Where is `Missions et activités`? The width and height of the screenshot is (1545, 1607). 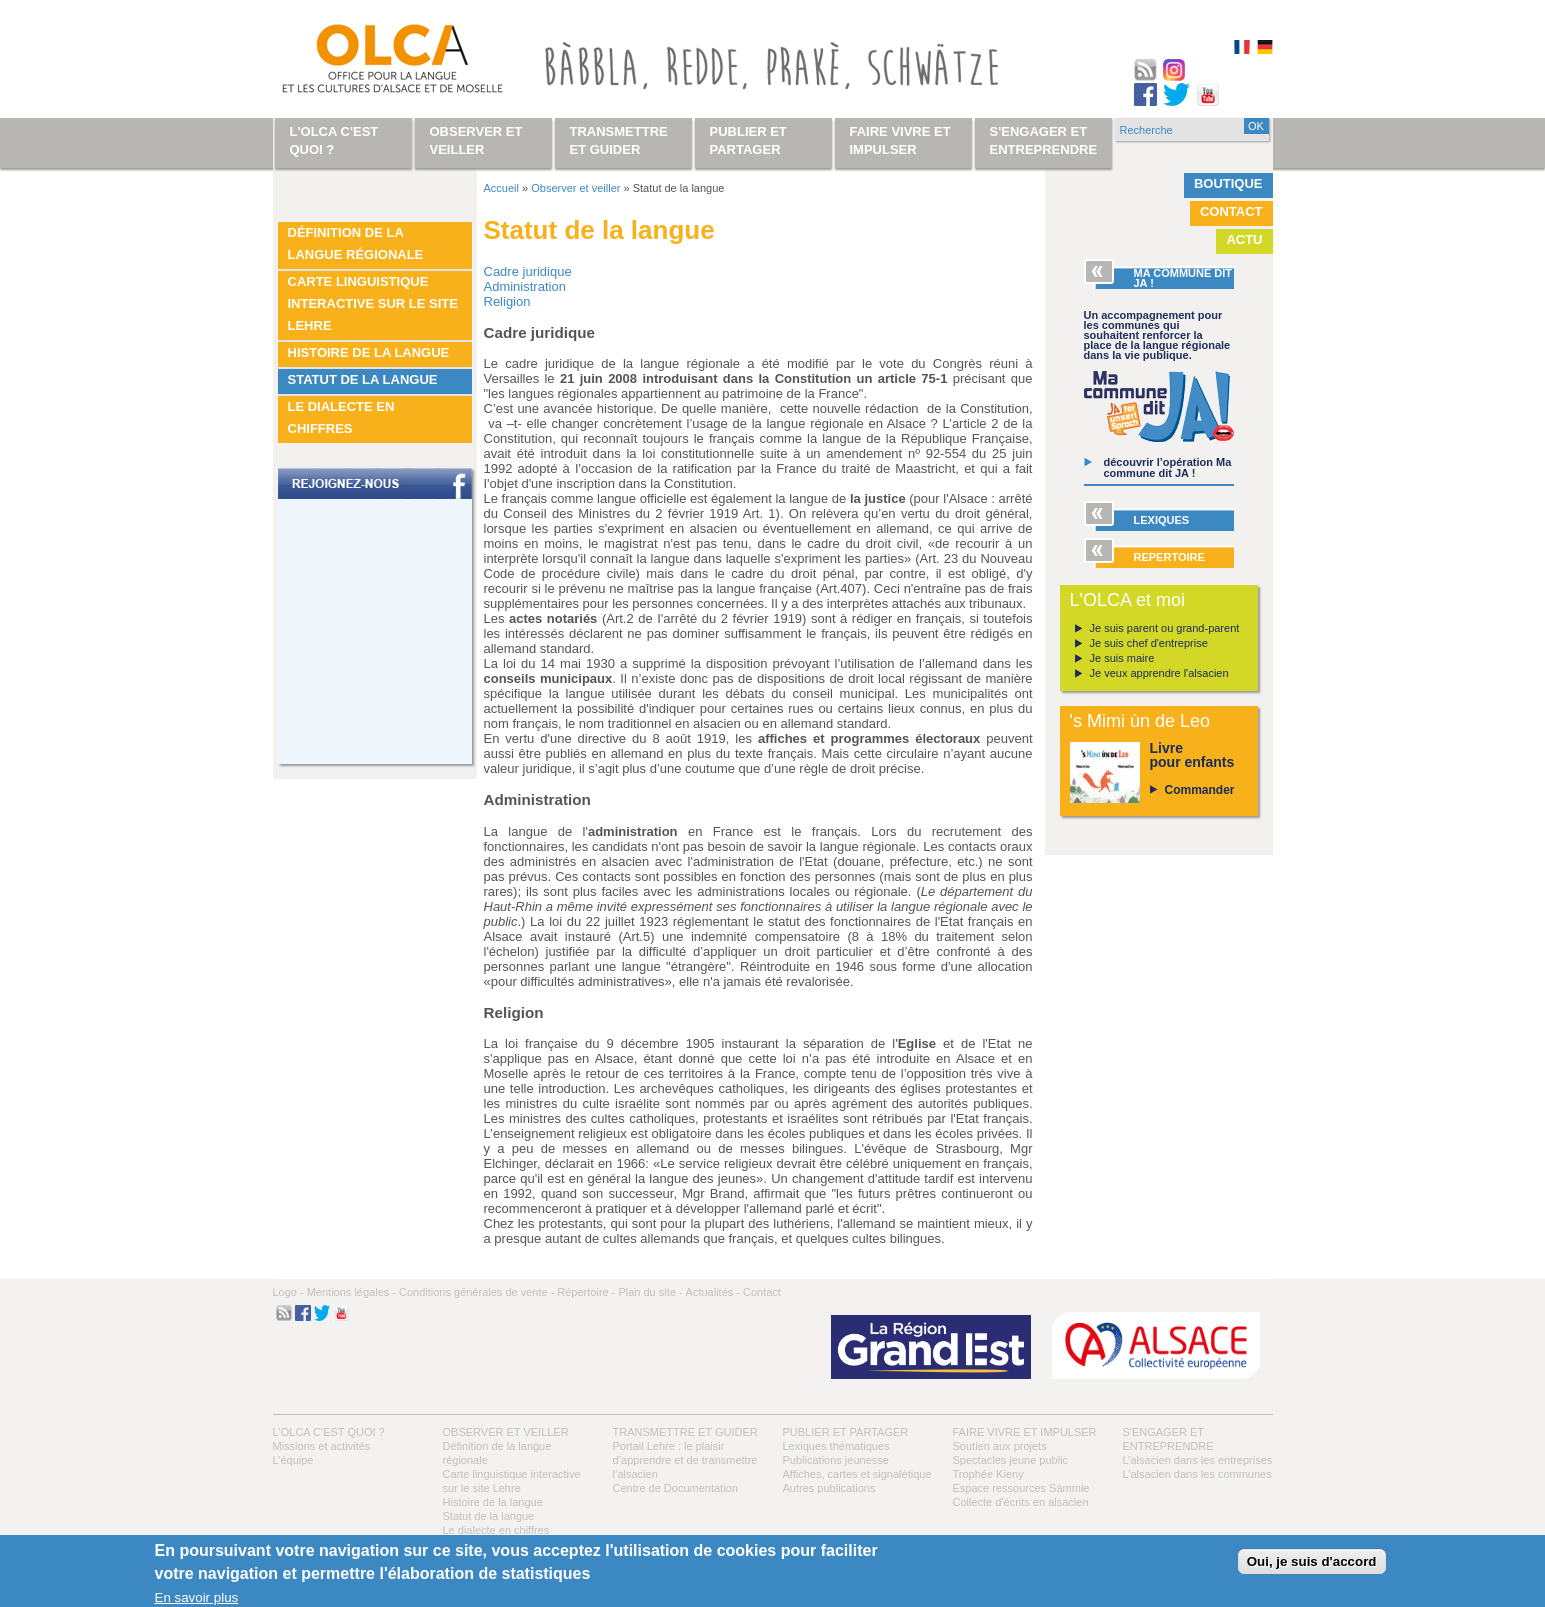 Missions et activités is located at coordinates (322, 1446).